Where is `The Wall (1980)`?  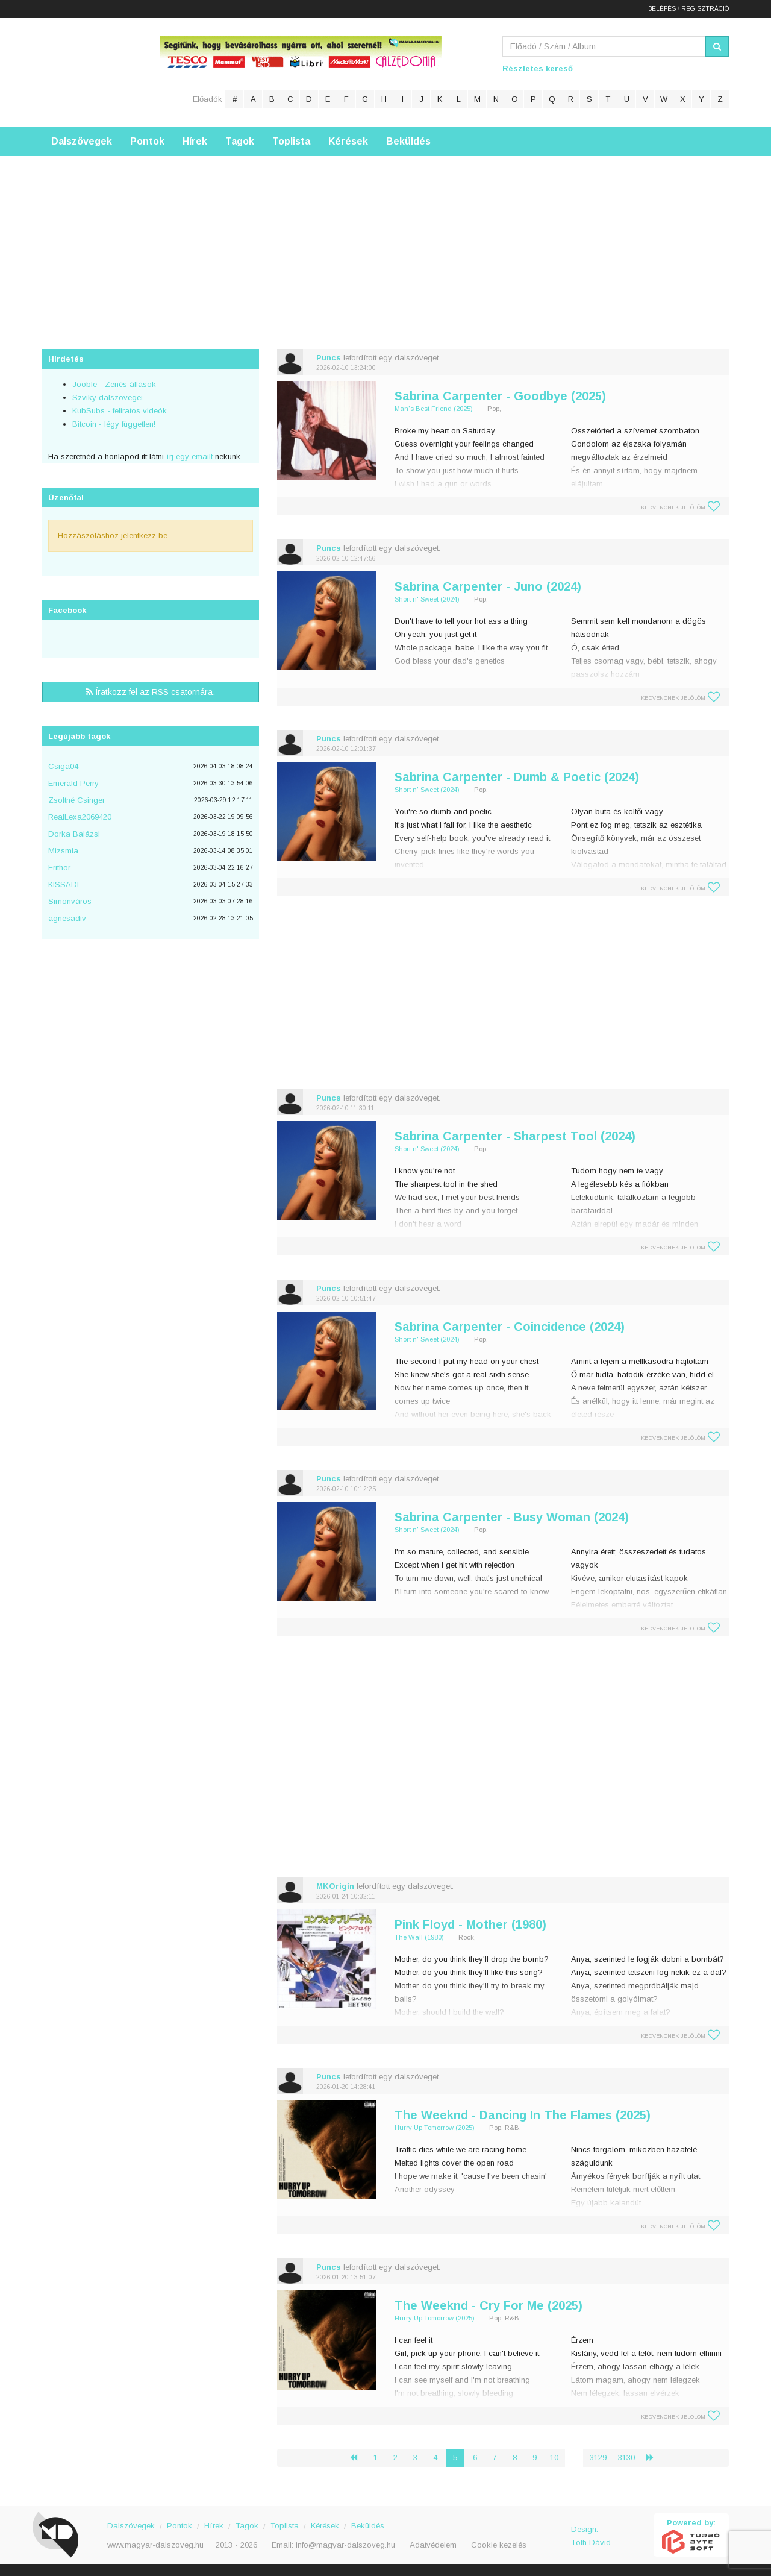 The Wall (1980) is located at coordinates (419, 1937).